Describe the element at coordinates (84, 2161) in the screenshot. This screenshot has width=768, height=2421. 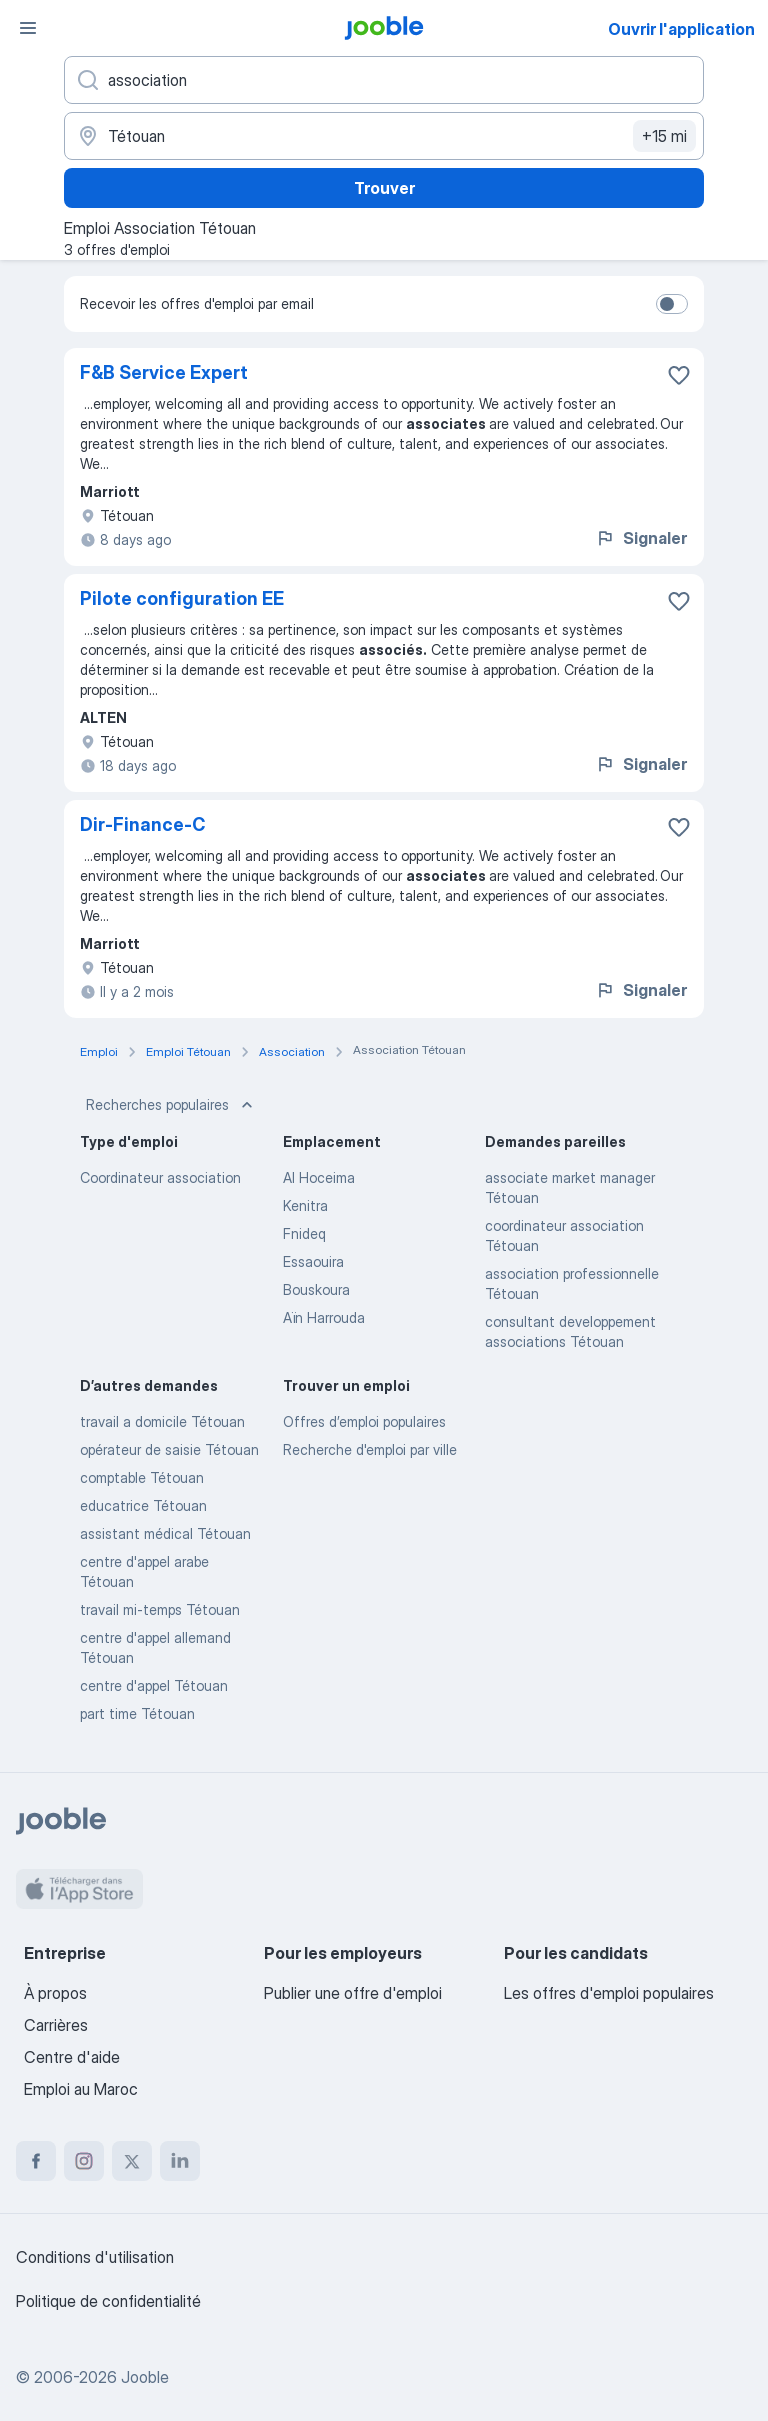
I see `[instagram]` at that location.